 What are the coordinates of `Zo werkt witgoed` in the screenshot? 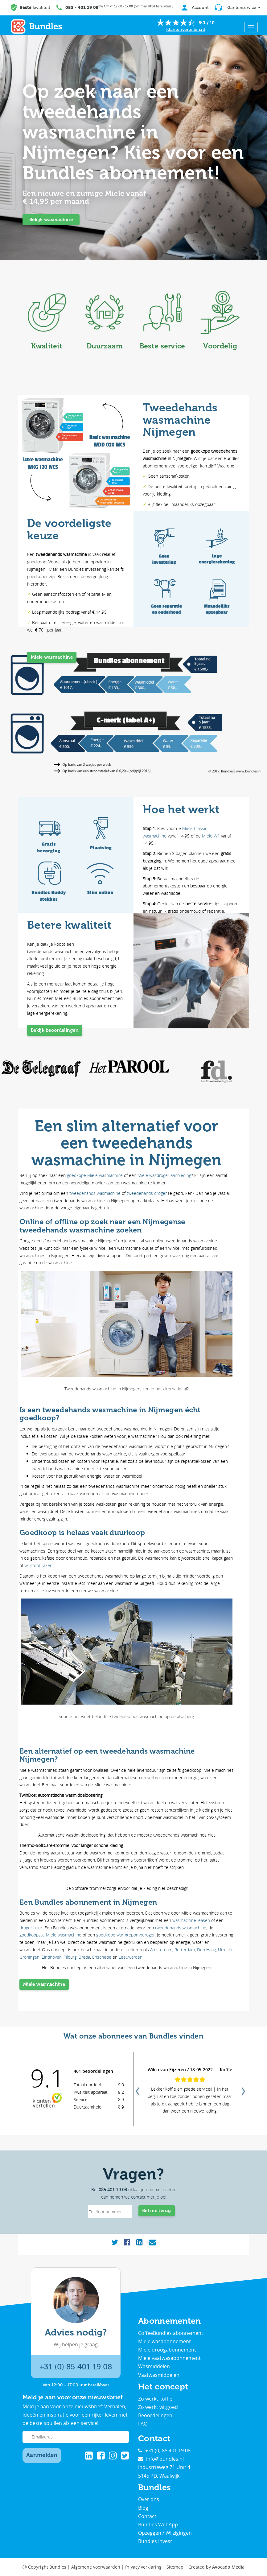 It's located at (158, 2407).